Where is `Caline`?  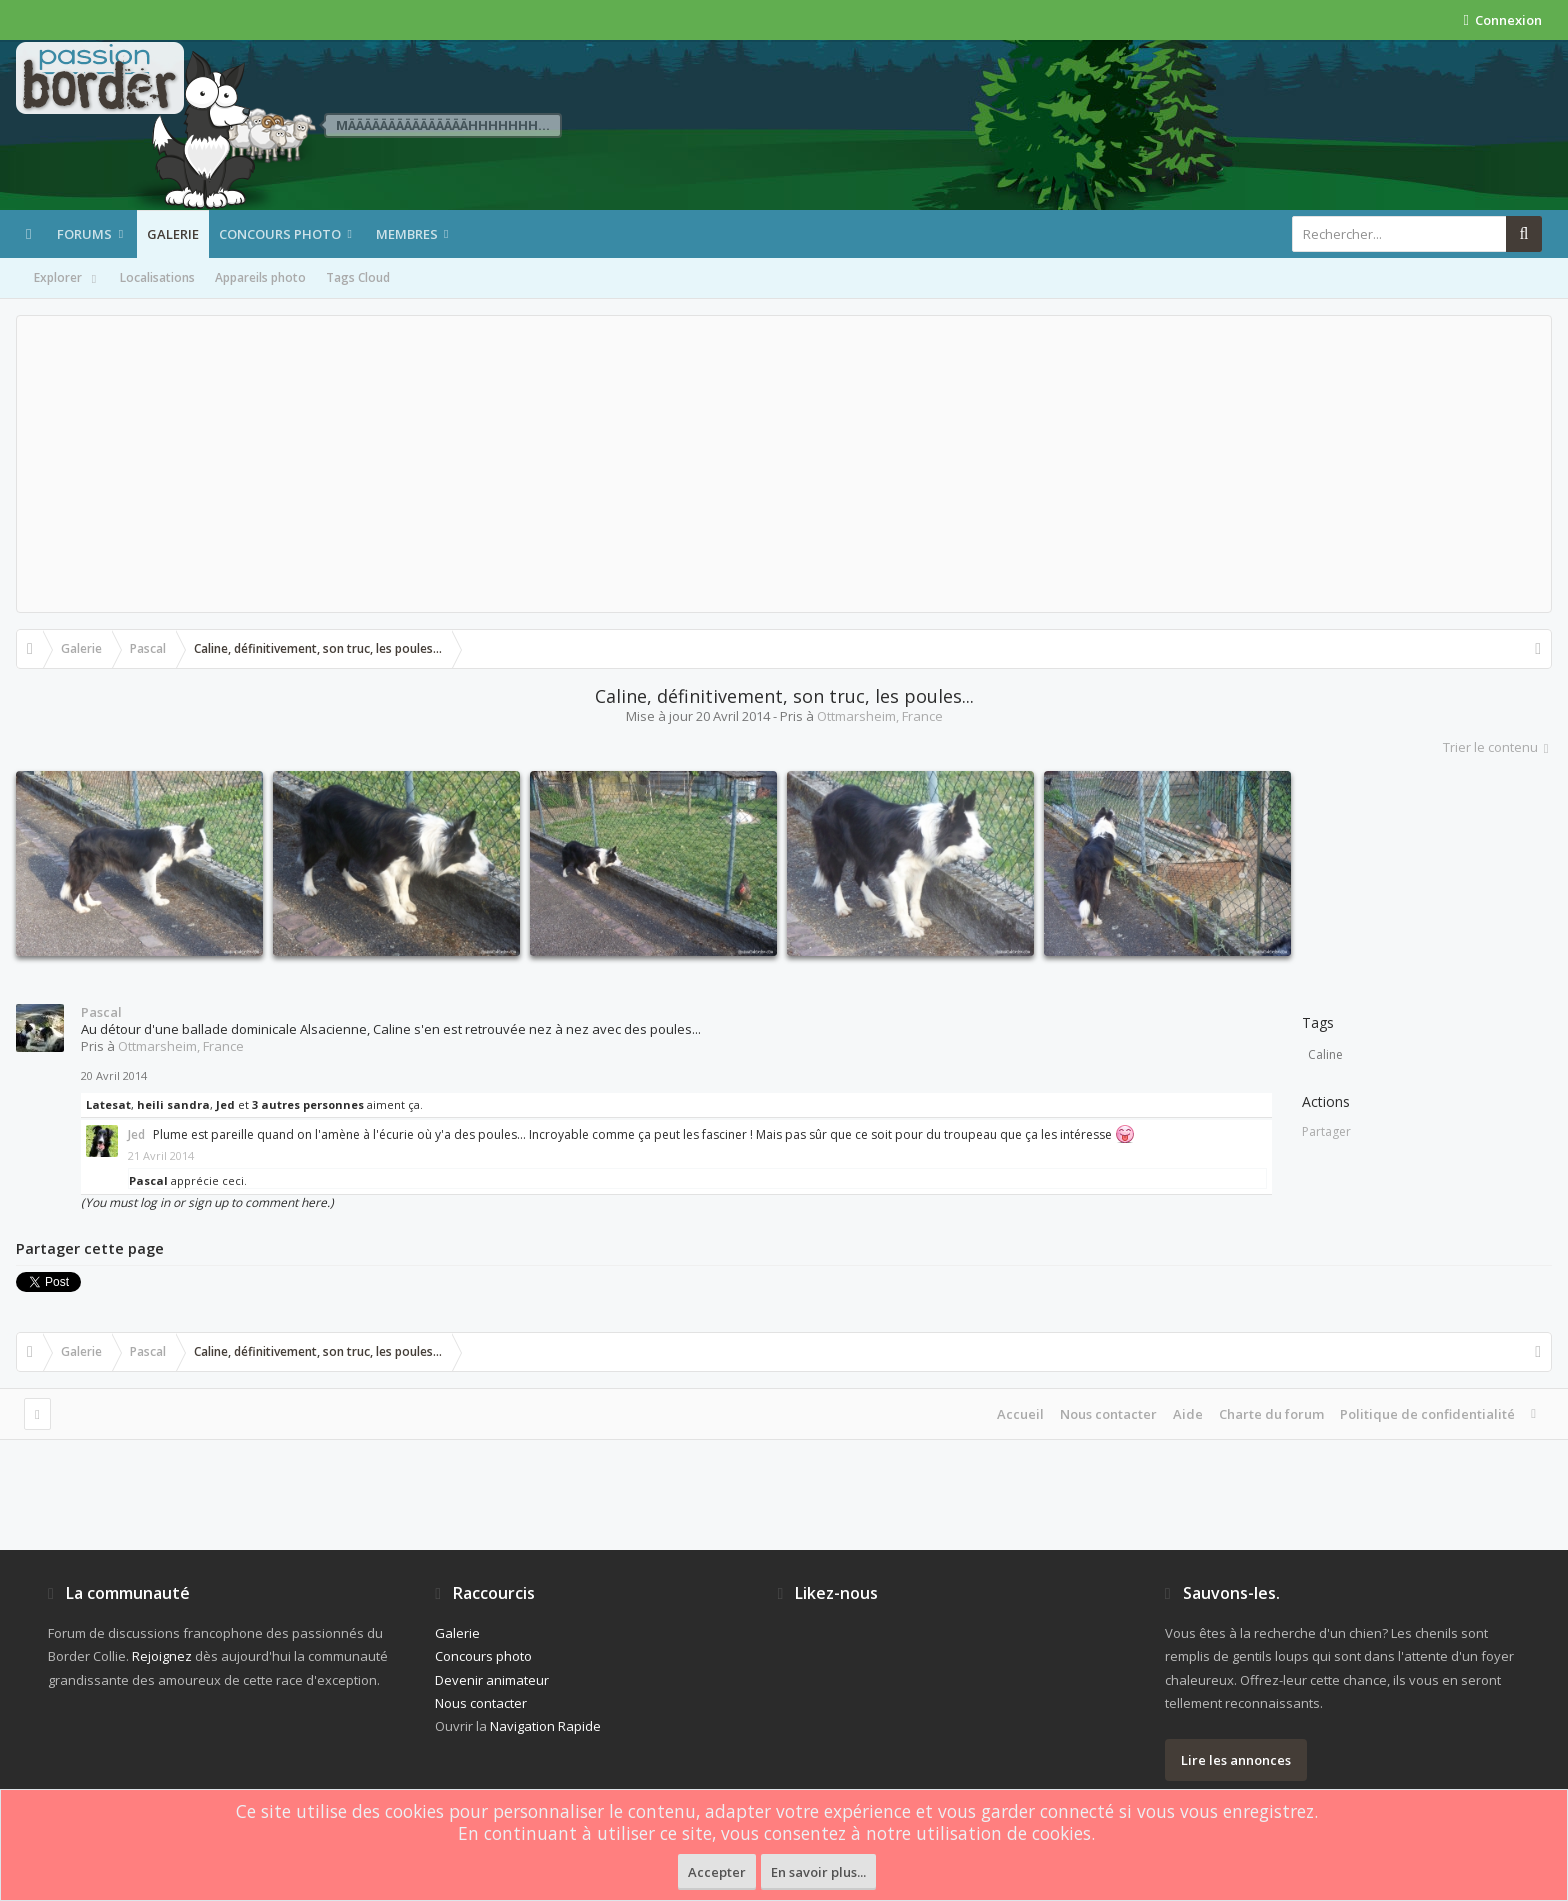
Caline is located at coordinates (1325, 1054).